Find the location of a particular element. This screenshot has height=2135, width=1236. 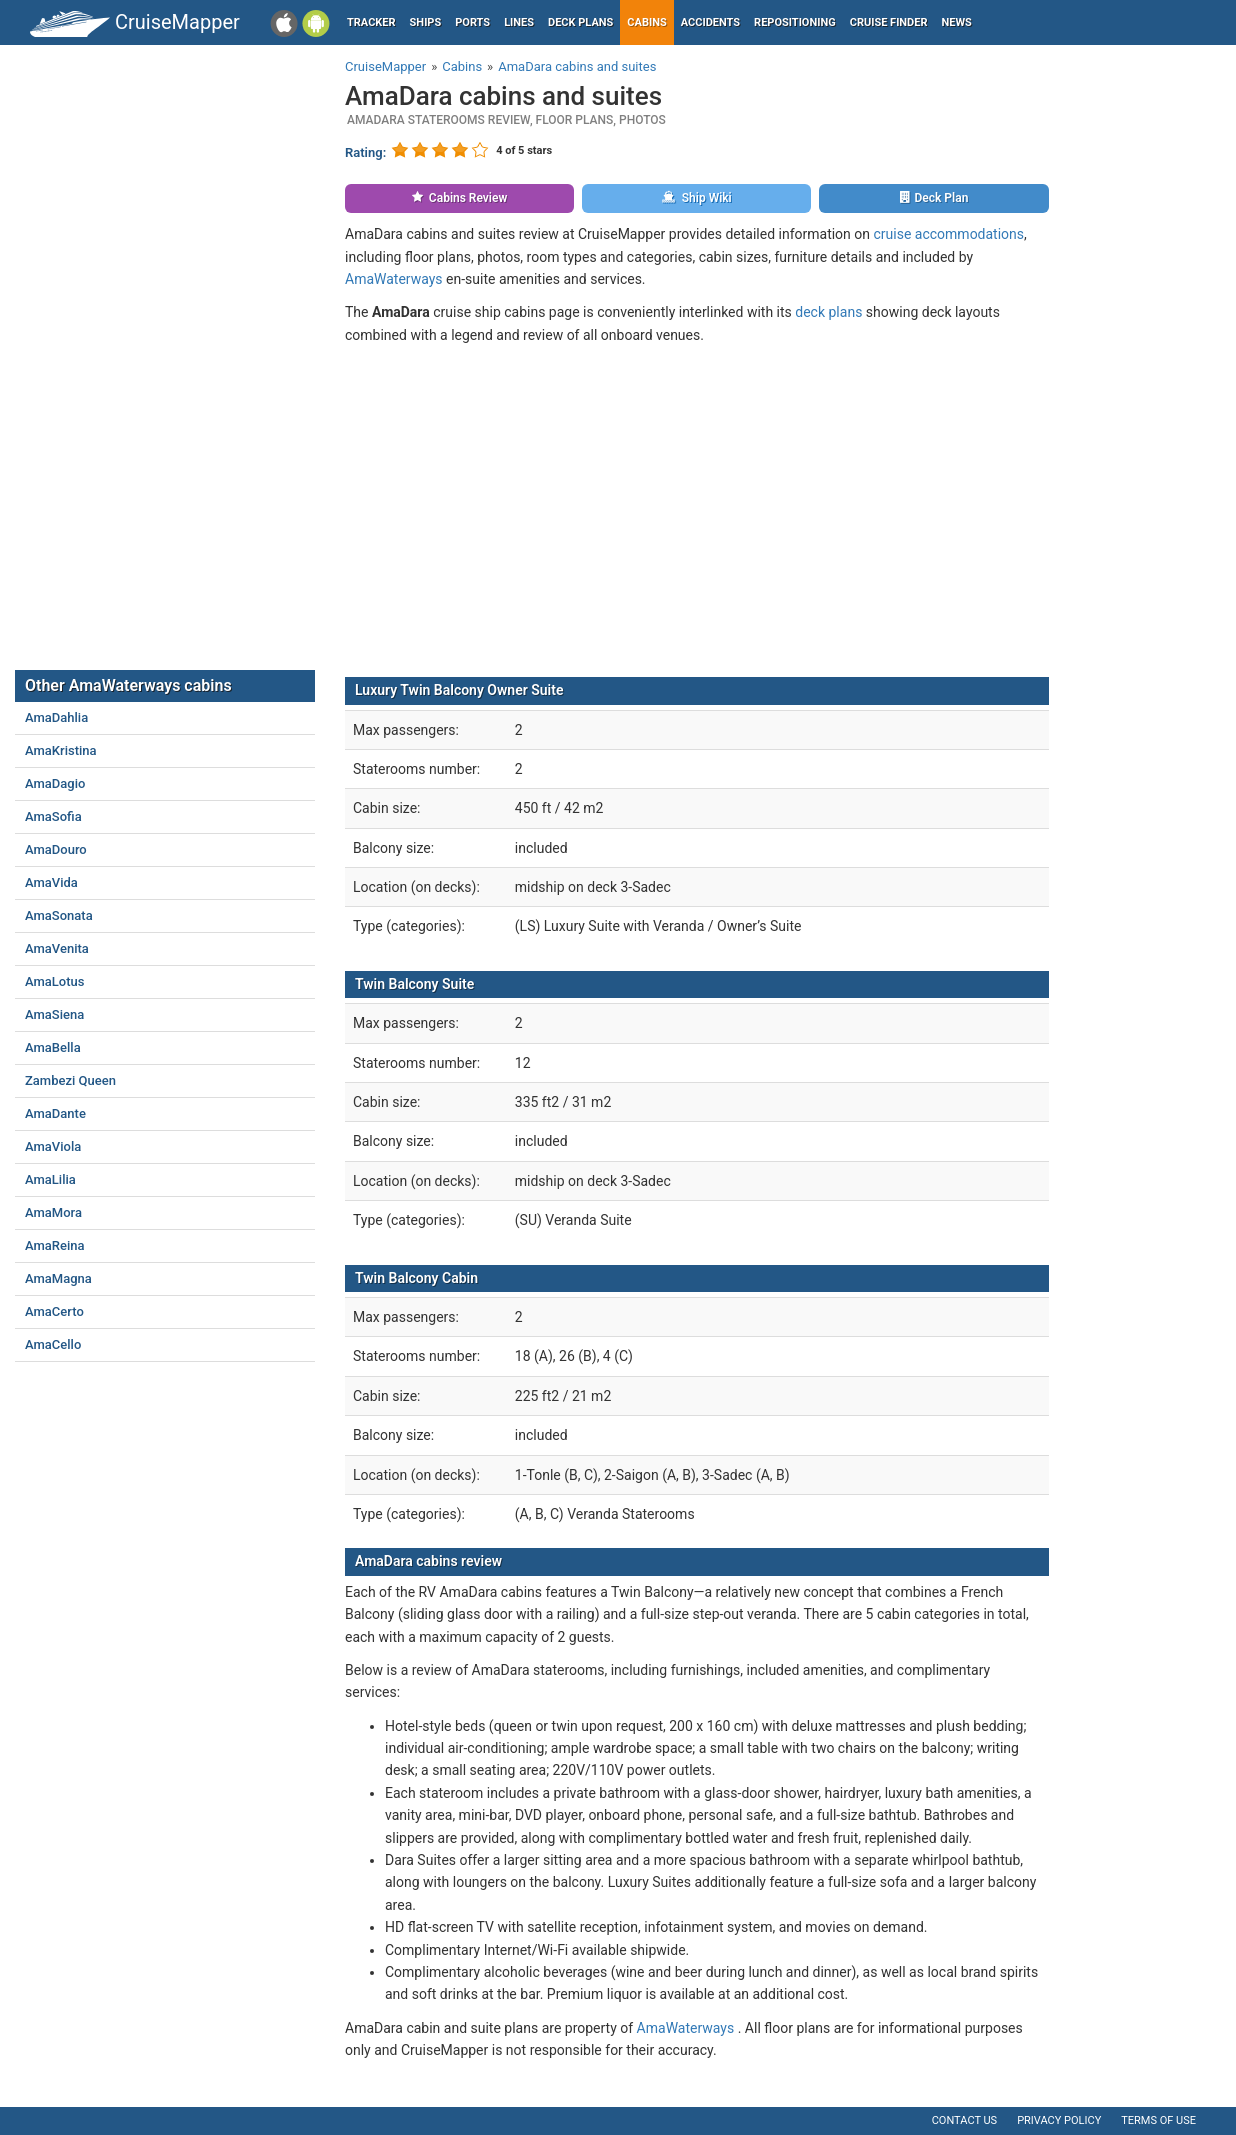

AmaWaterways is located at coordinates (394, 279).